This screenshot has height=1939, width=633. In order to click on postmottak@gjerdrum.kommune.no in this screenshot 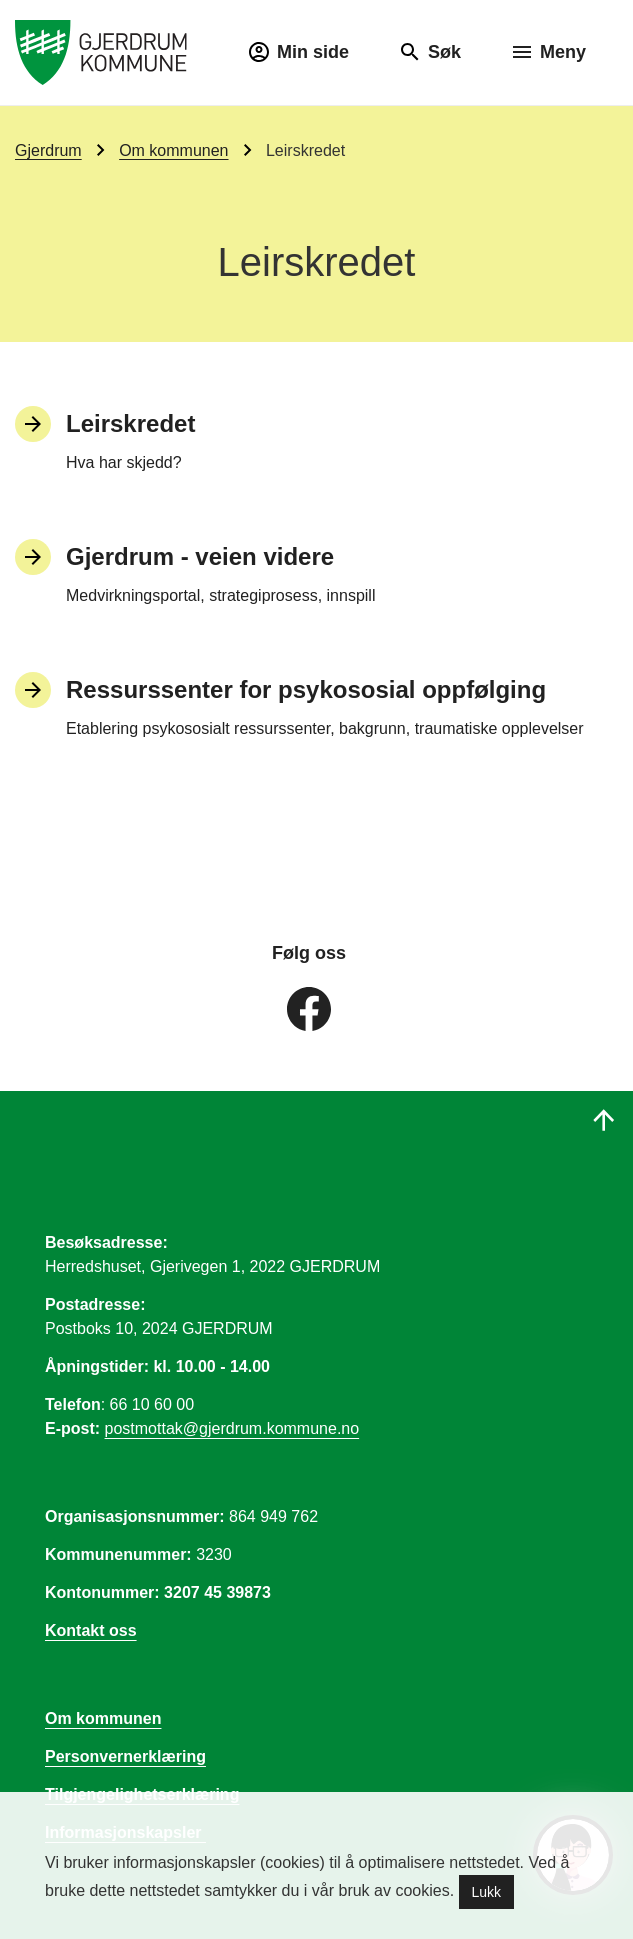, I will do `click(232, 1428)`.